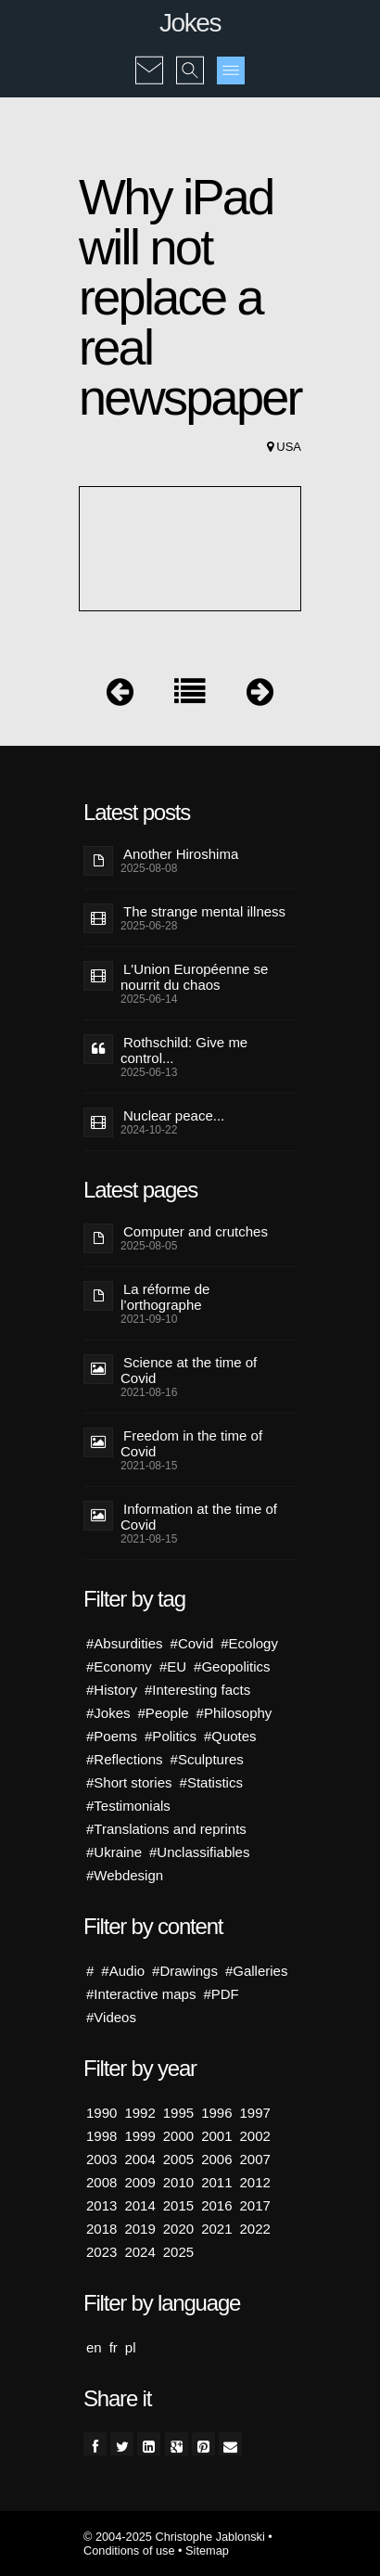 Image resolution: width=380 pixels, height=2576 pixels. What do you see at coordinates (191, 1443) in the screenshot?
I see `Freedom in the time of Covid` at bounding box center [191, 1443].